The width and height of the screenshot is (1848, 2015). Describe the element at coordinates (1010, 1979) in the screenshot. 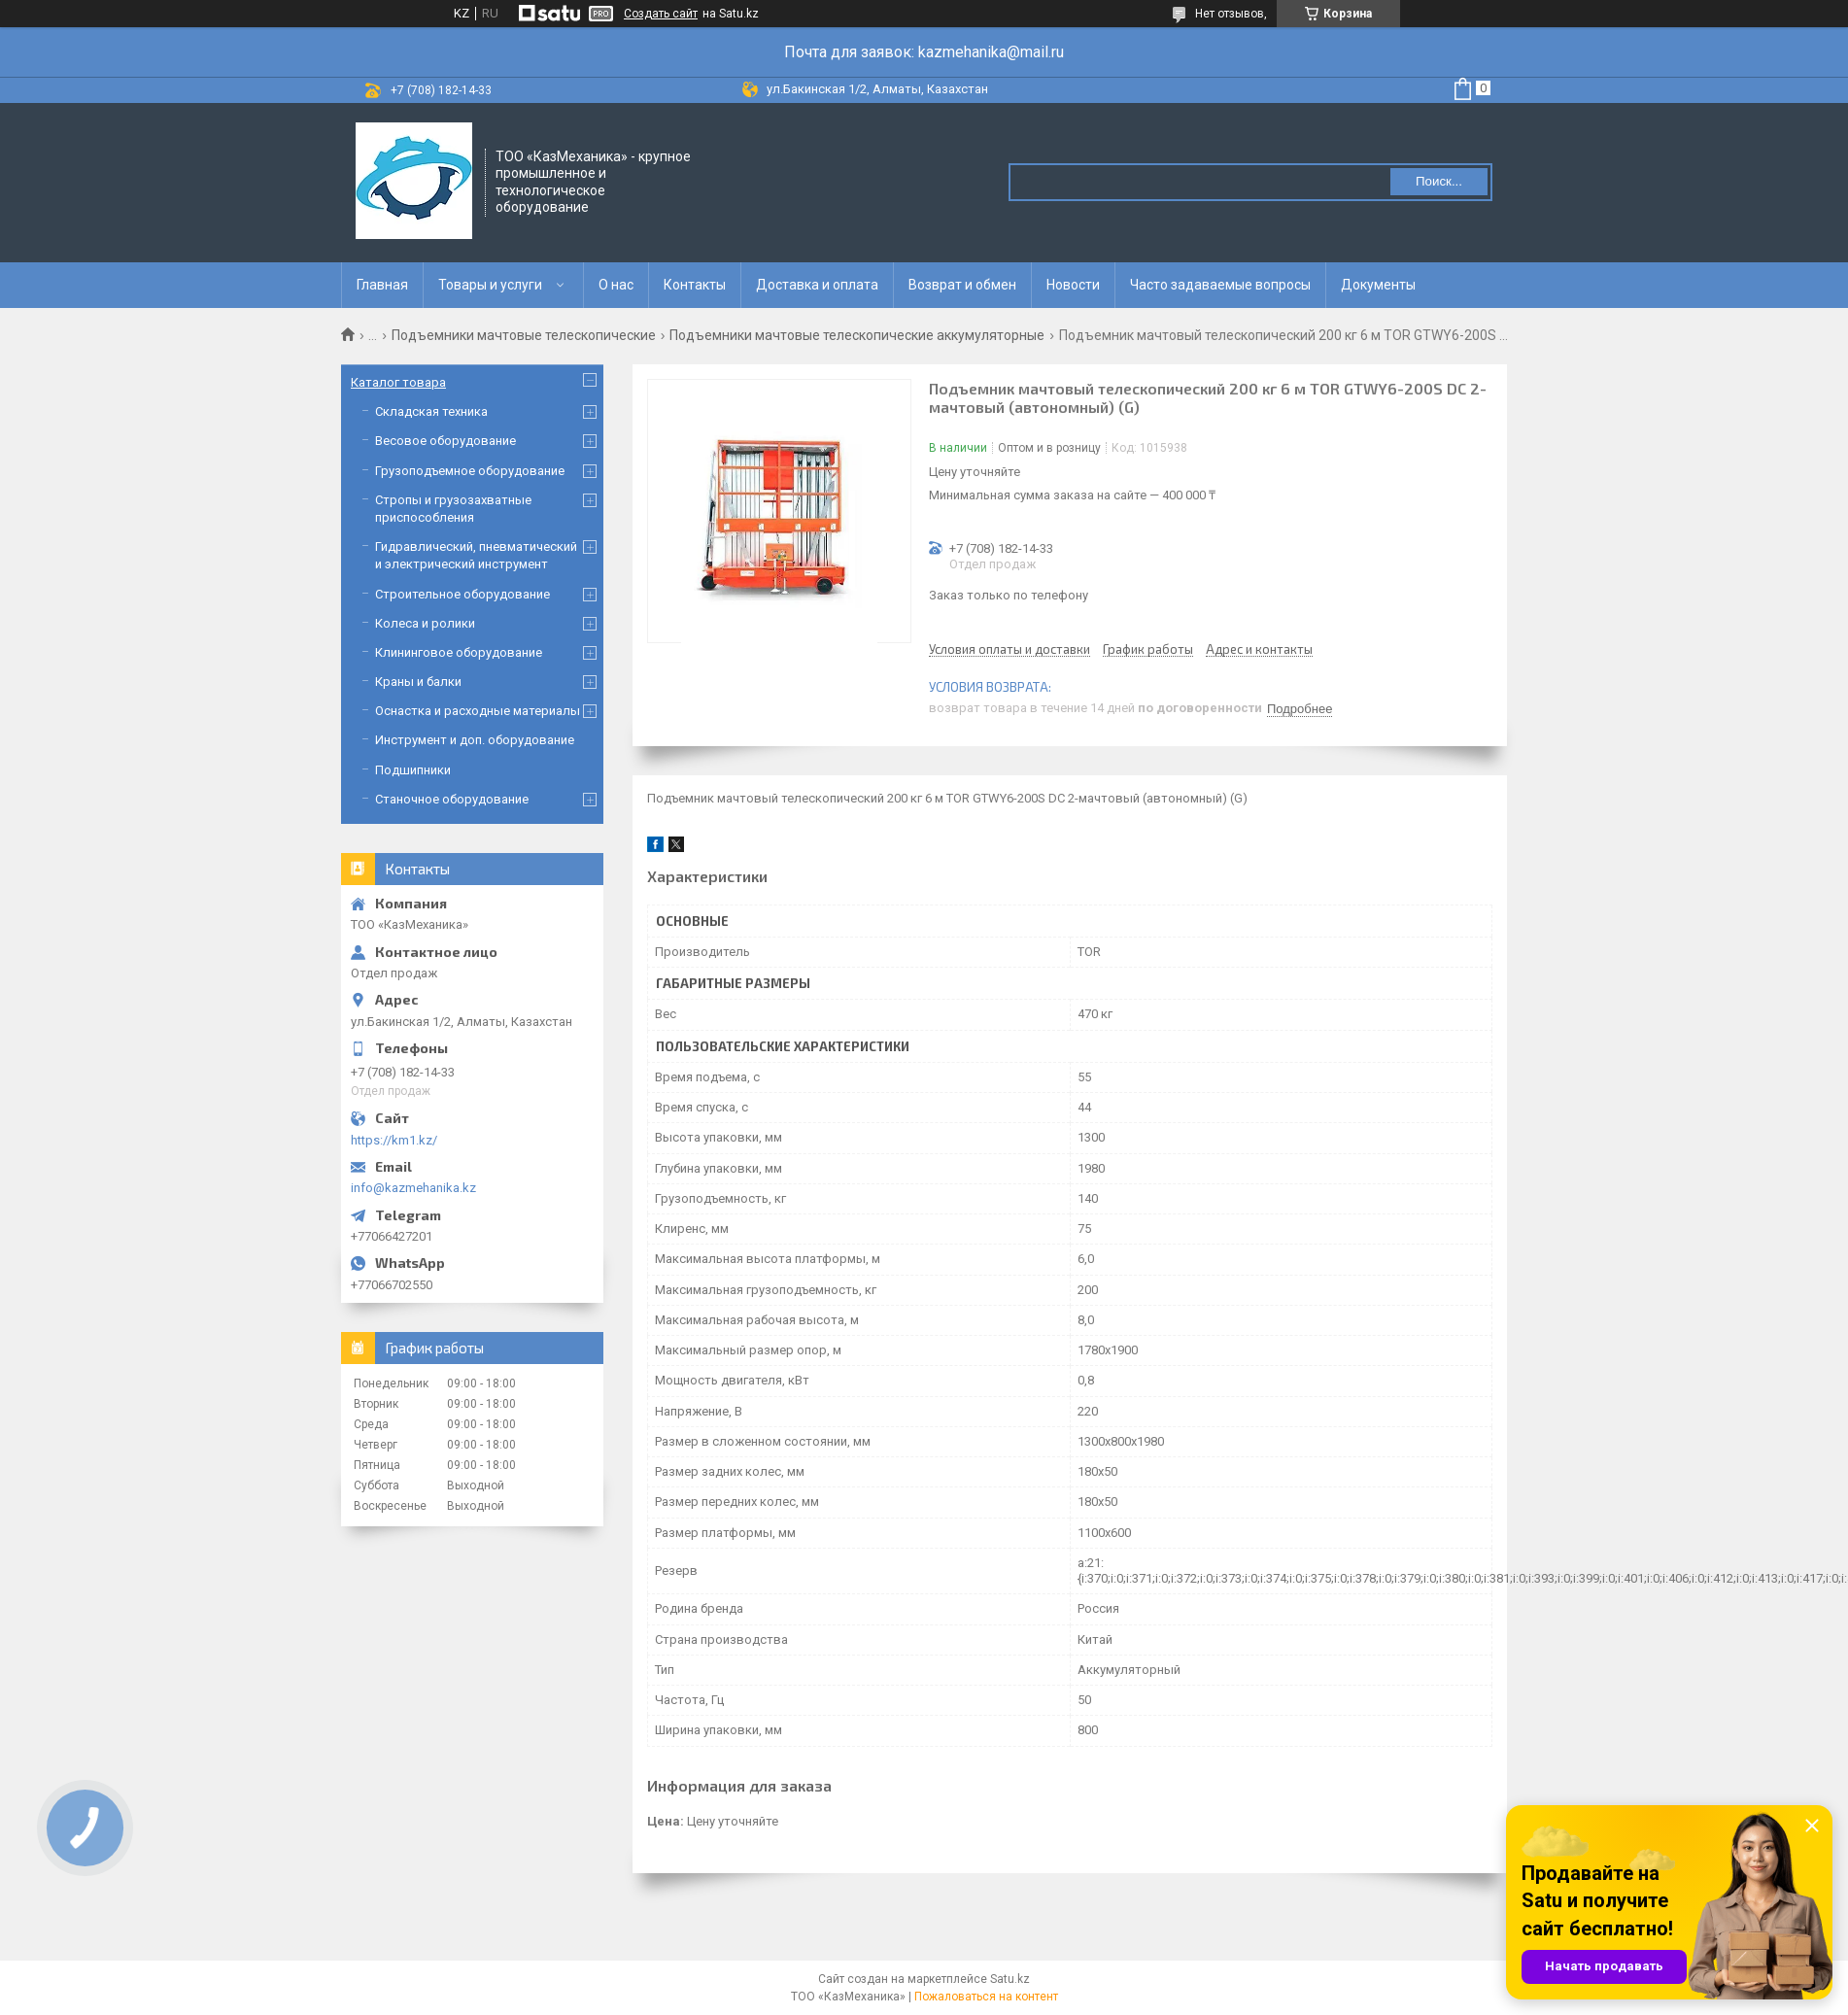

I see `Satu.kz` at that location.